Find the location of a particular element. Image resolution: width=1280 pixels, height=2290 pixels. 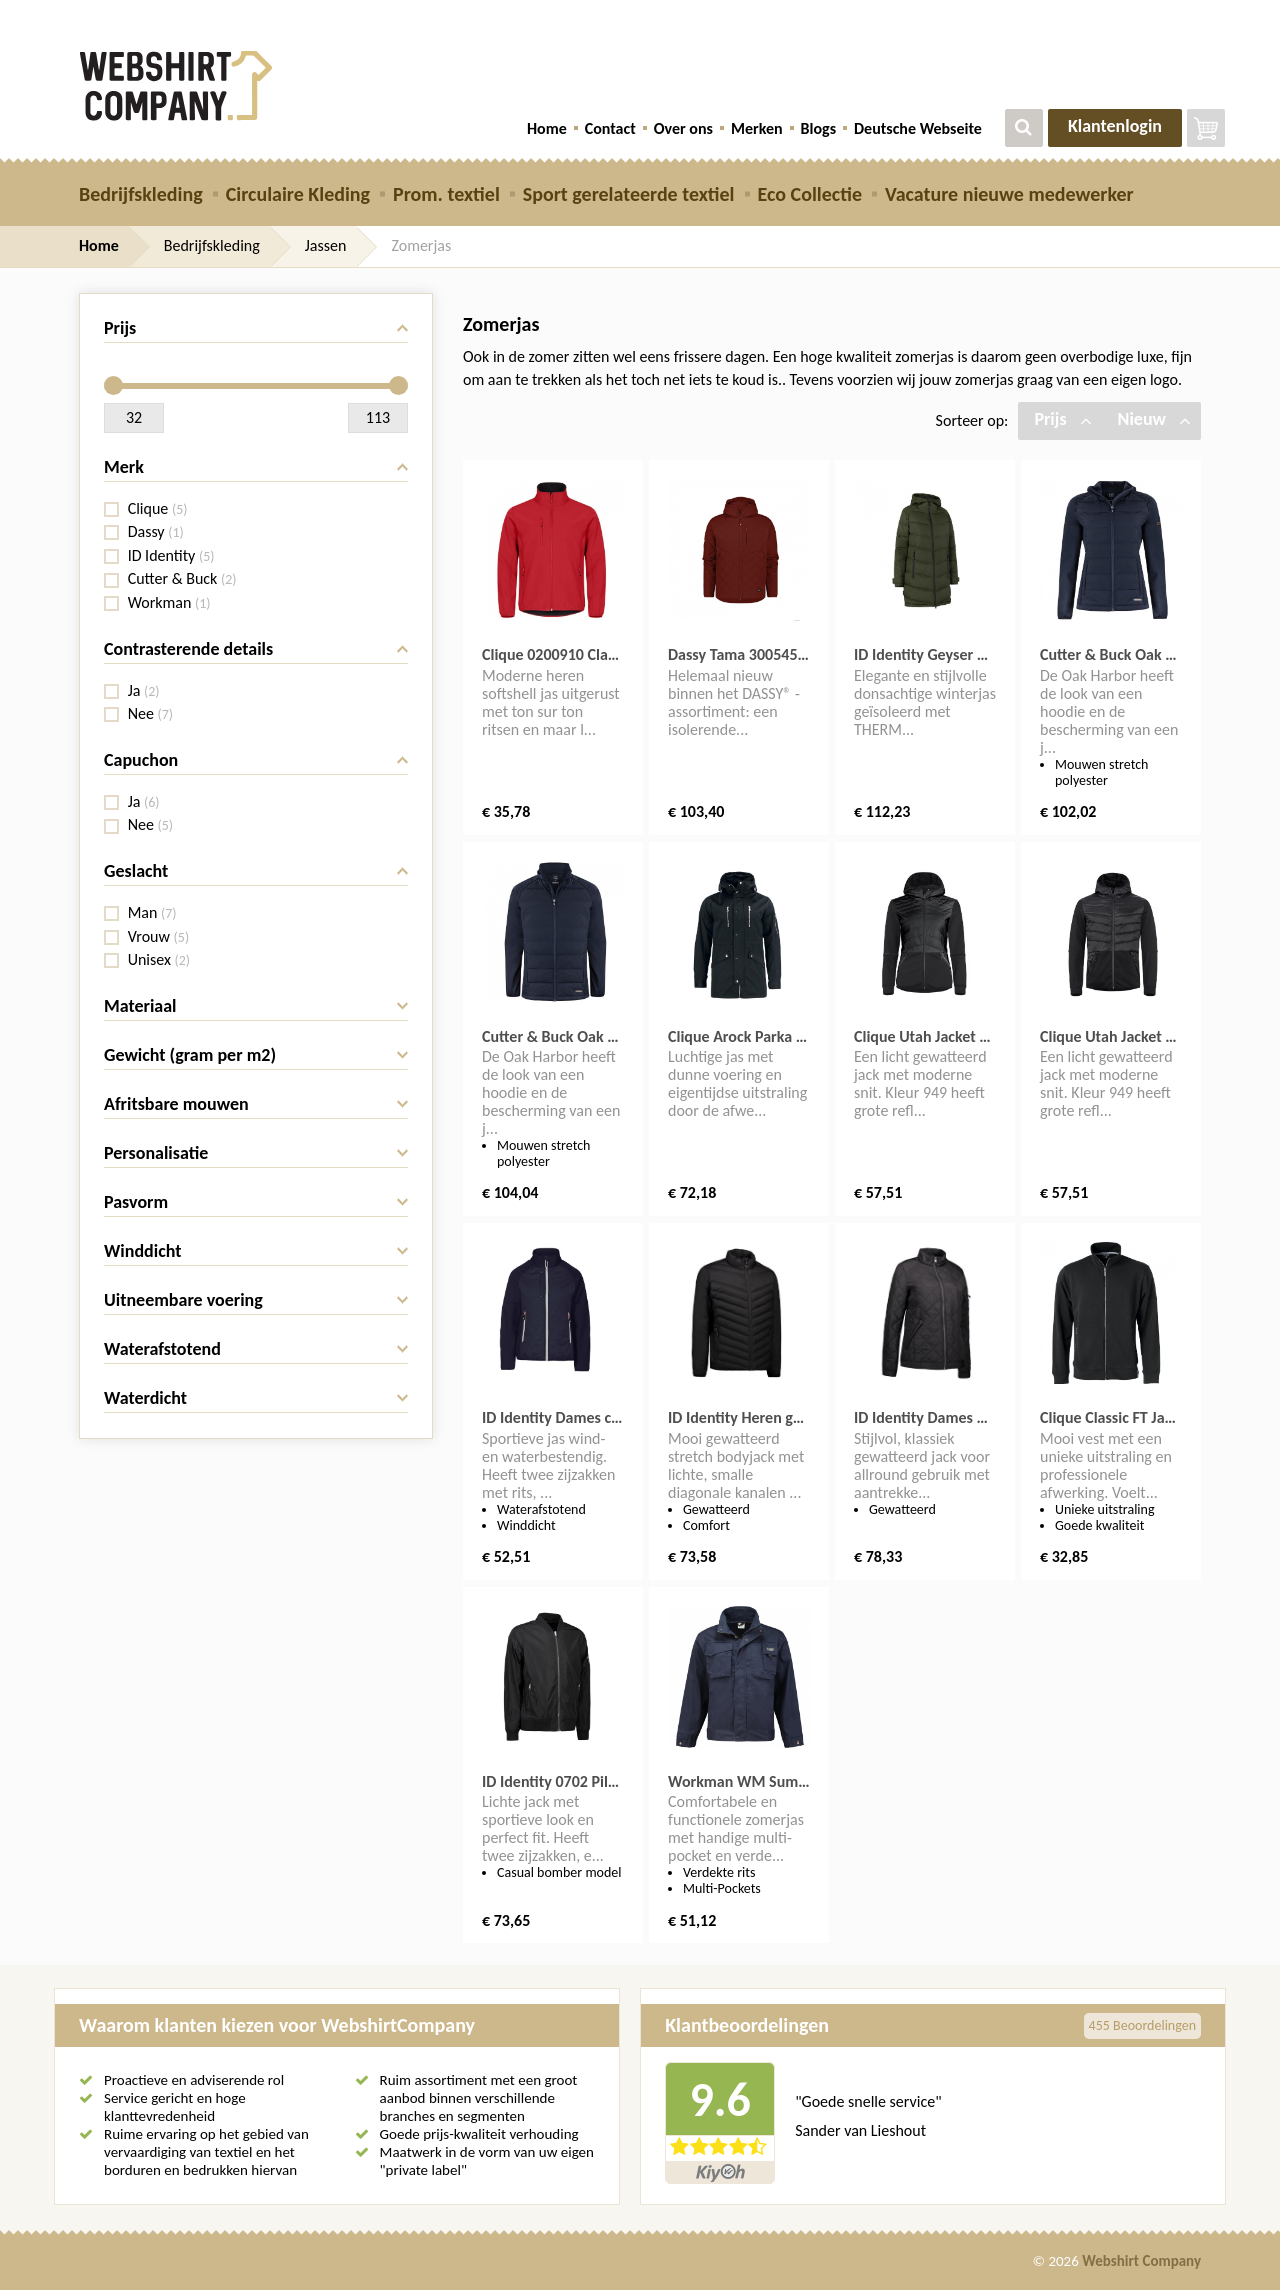

Over ons is located at coordinates (683, 128).